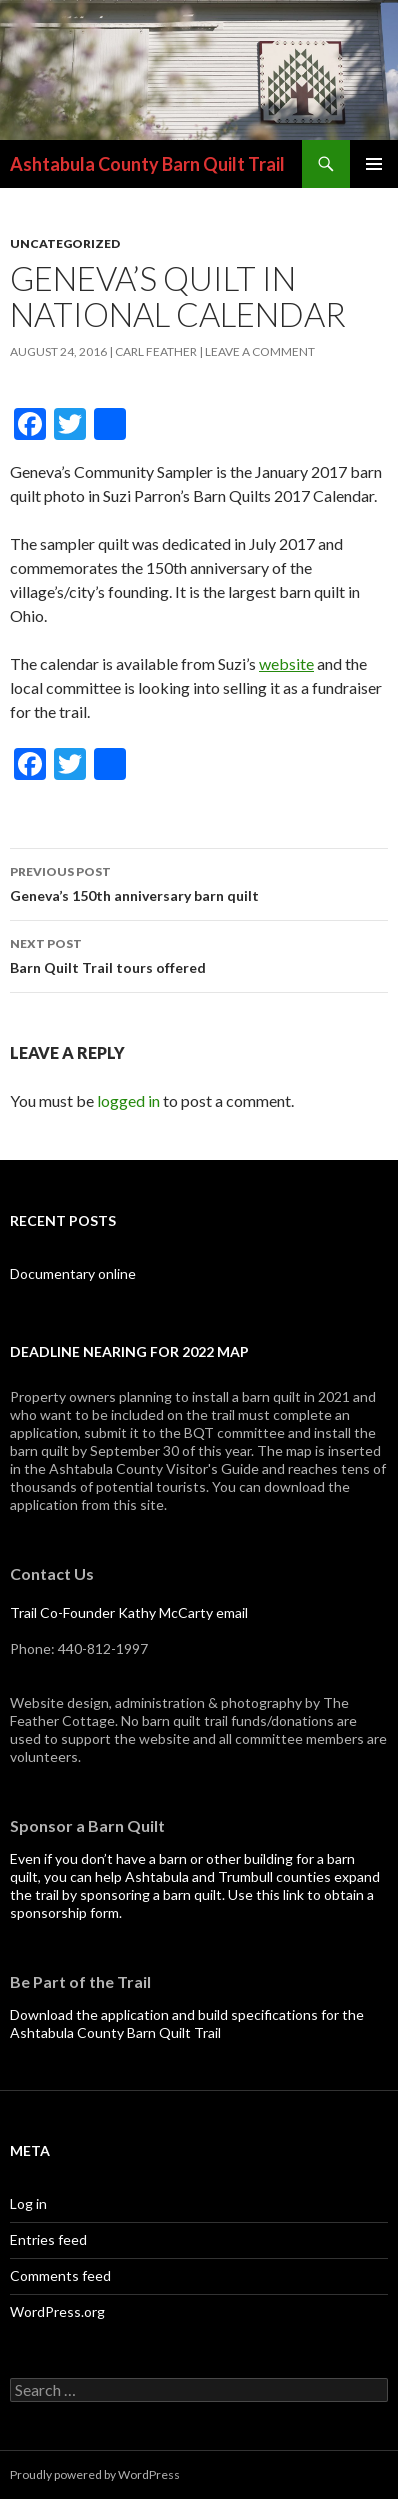  What do you see at coordinates (156, 351) in the screenshot?
I see `Carl Feather` at bounding box center [156, 351].